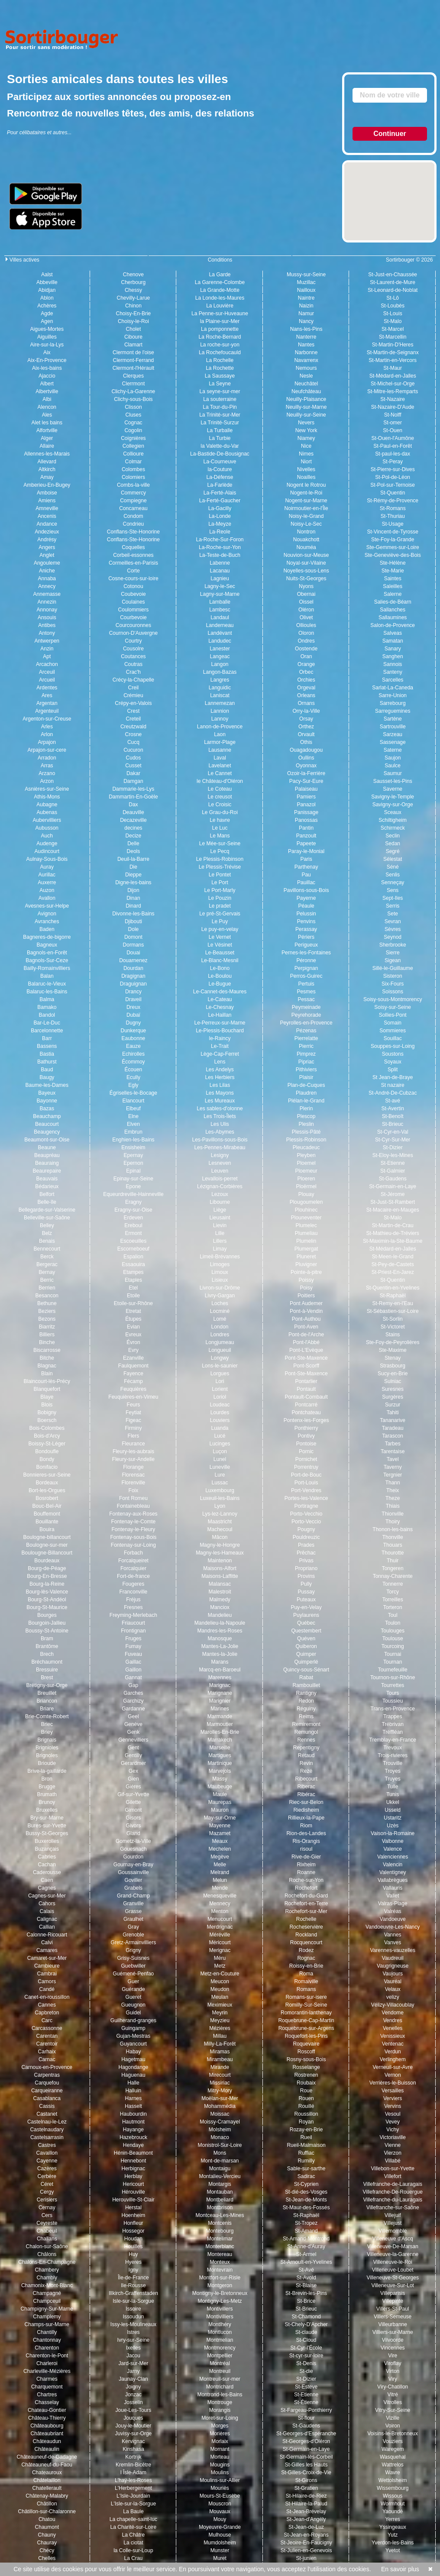 This screenshot has height=2576, width=440. I want to click on Mantes-La-Jolie, so click(219, 1646).